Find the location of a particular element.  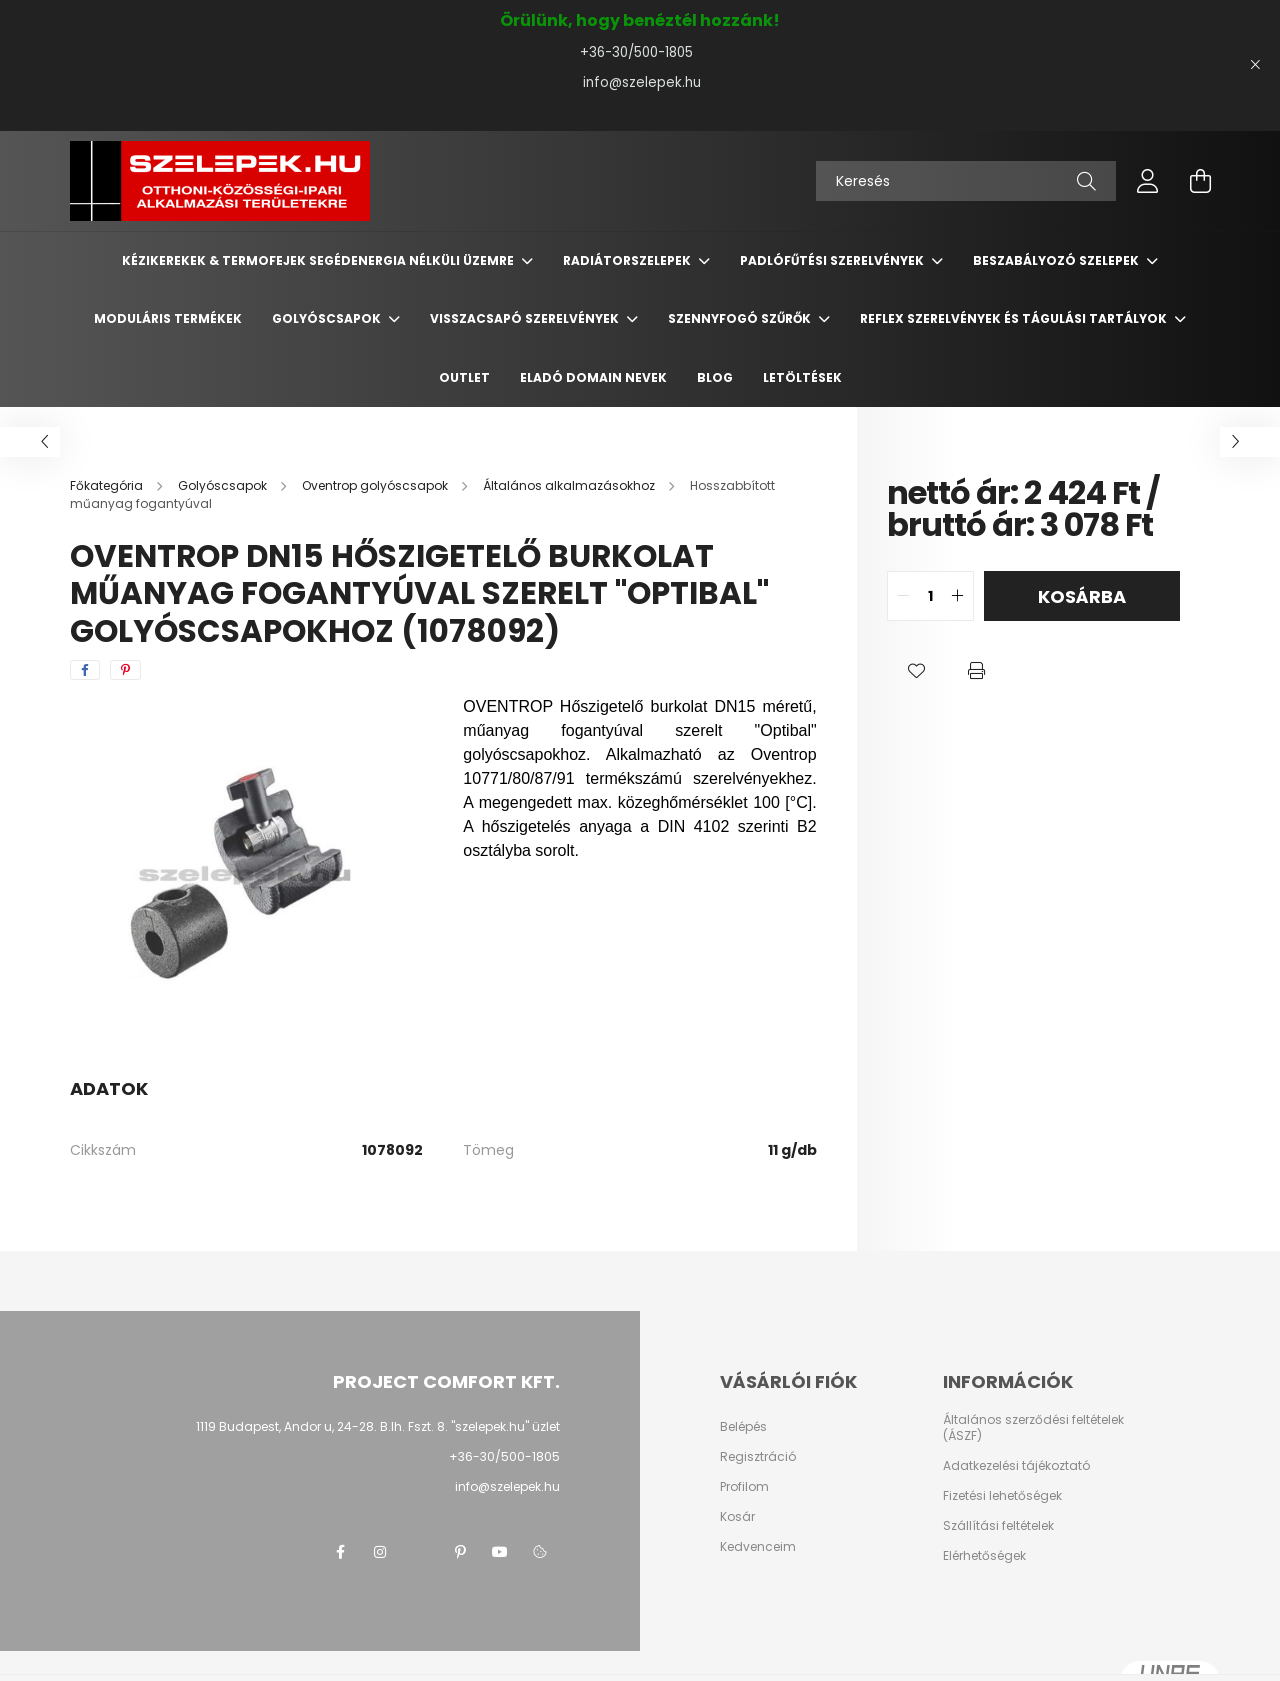

[button] is located at coordinates (917, 671).